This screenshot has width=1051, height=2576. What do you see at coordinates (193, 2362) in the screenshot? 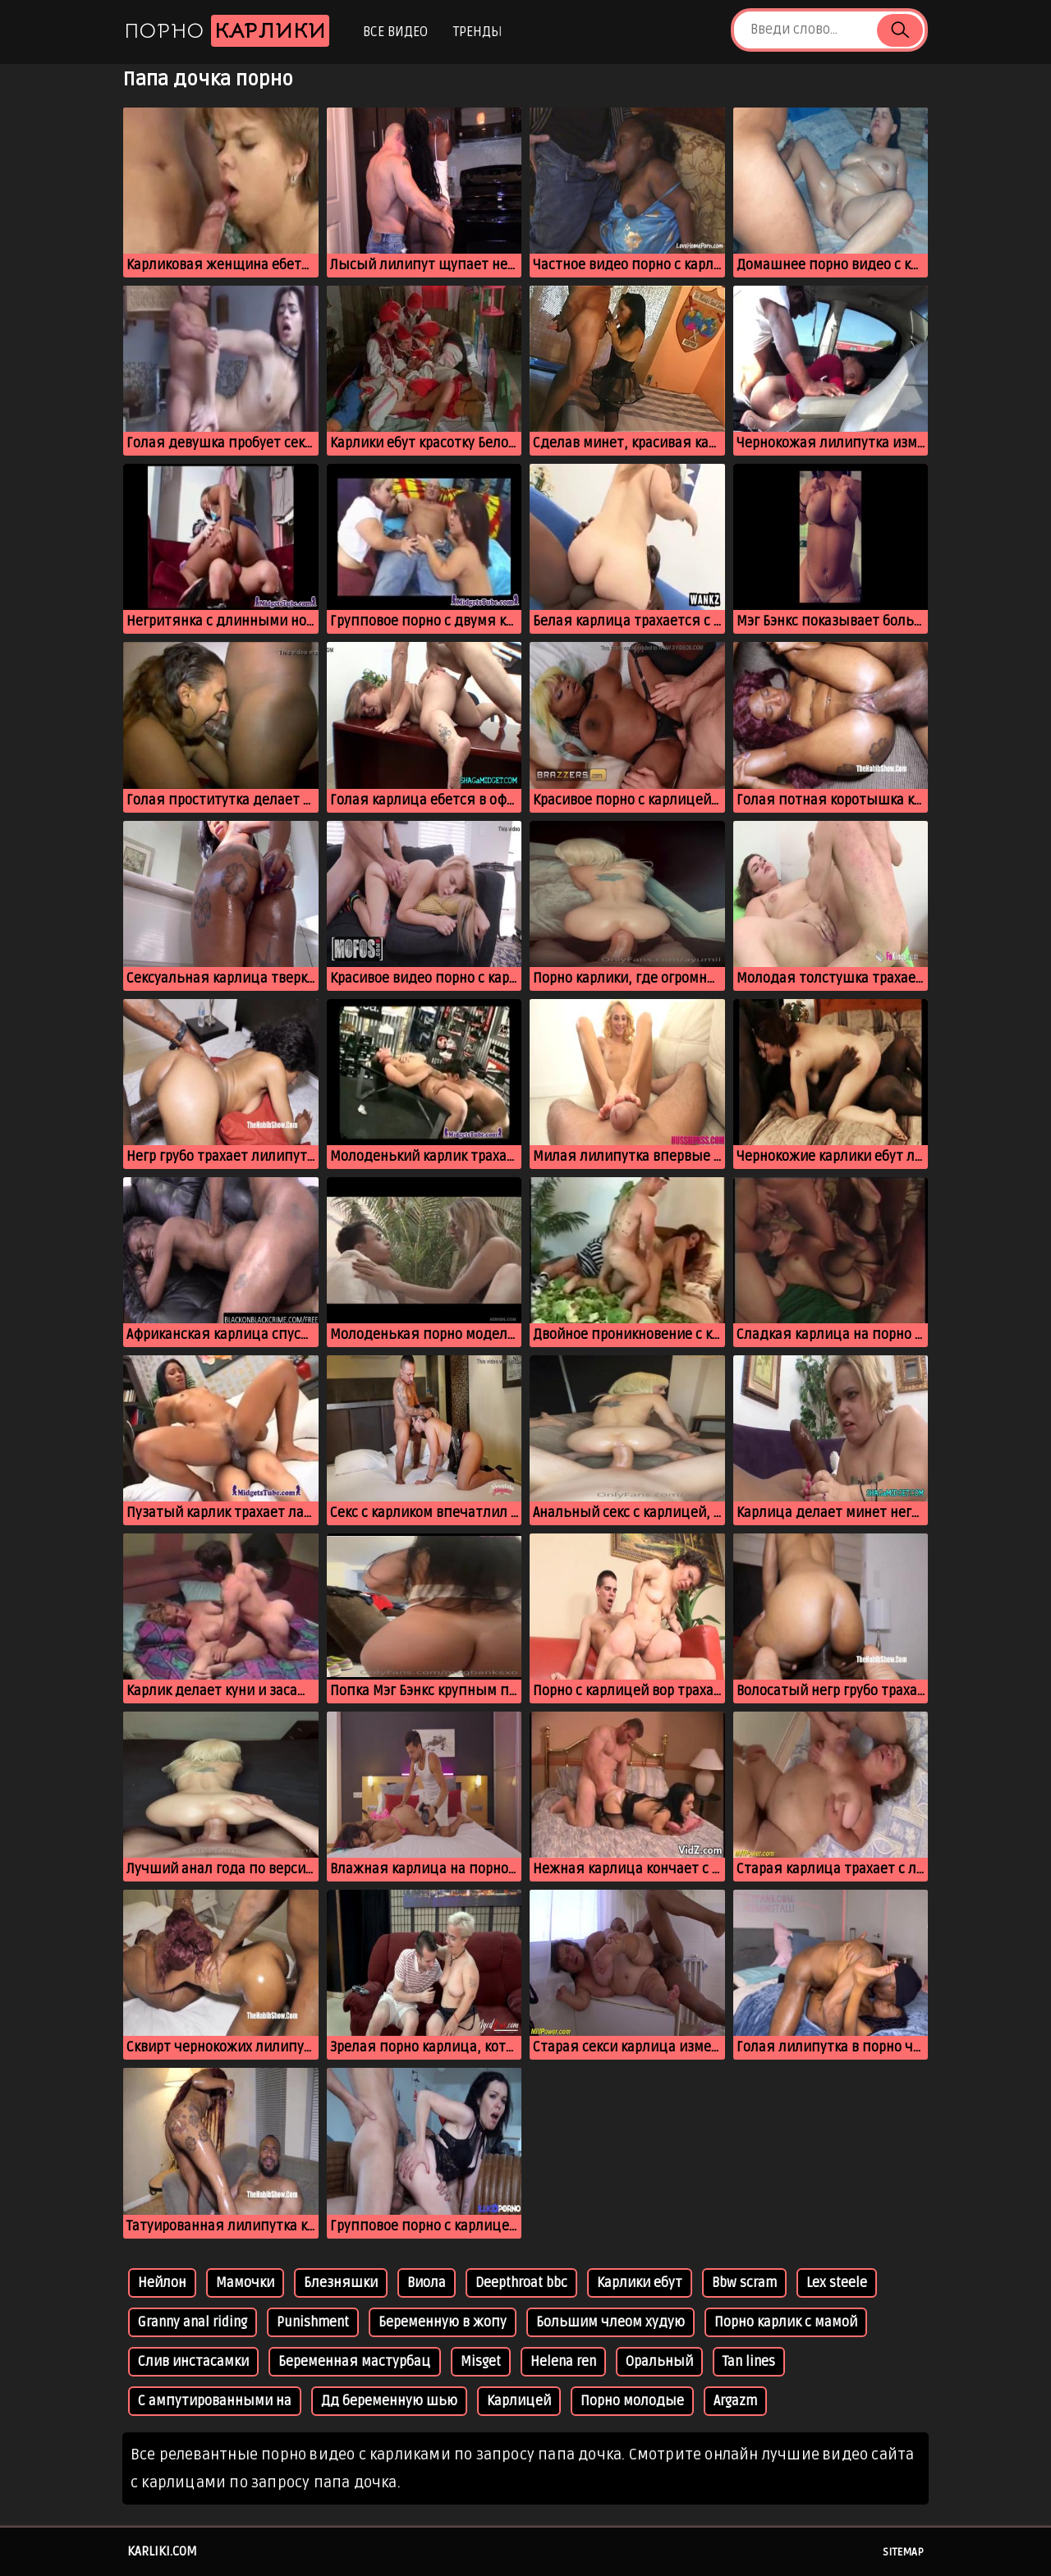
I see `Слив инстасамки` at bounding box center [193, 2362].